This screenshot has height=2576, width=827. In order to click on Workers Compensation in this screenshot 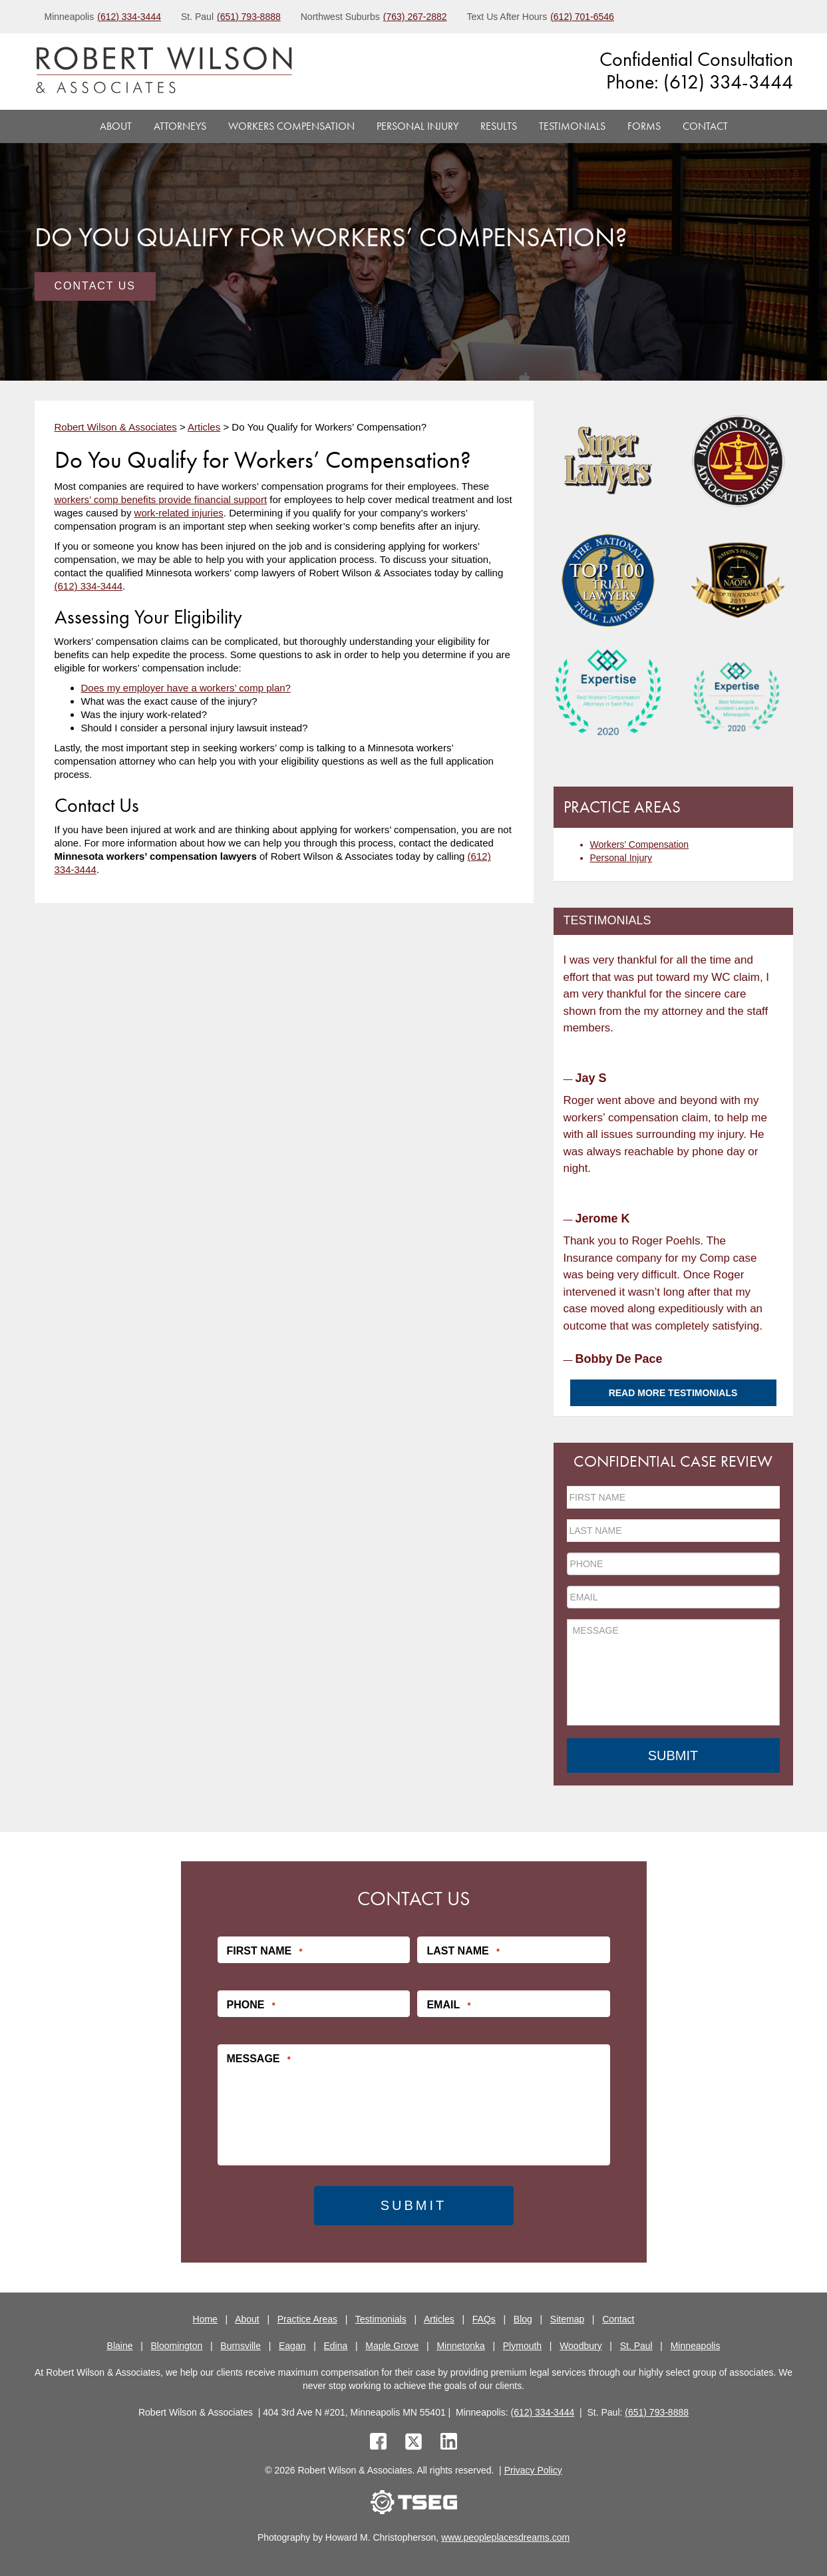, I will do `click(291, 126)`.